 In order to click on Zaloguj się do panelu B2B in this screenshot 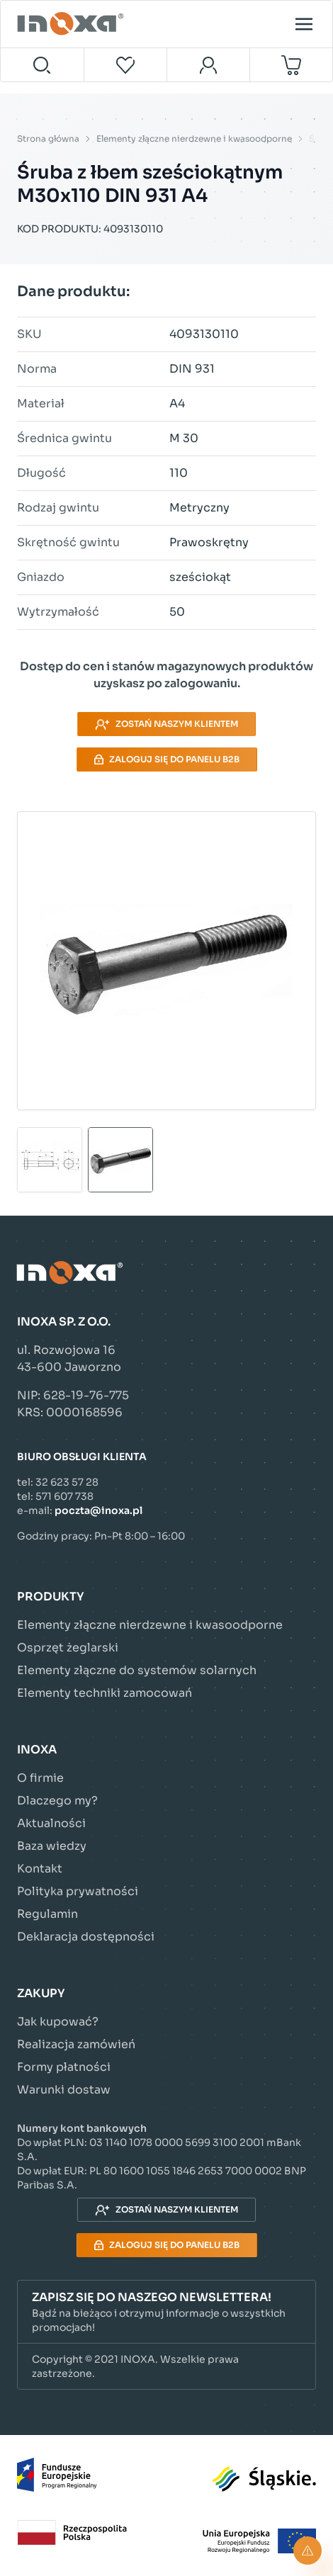, I will do `click(166, 759)`.